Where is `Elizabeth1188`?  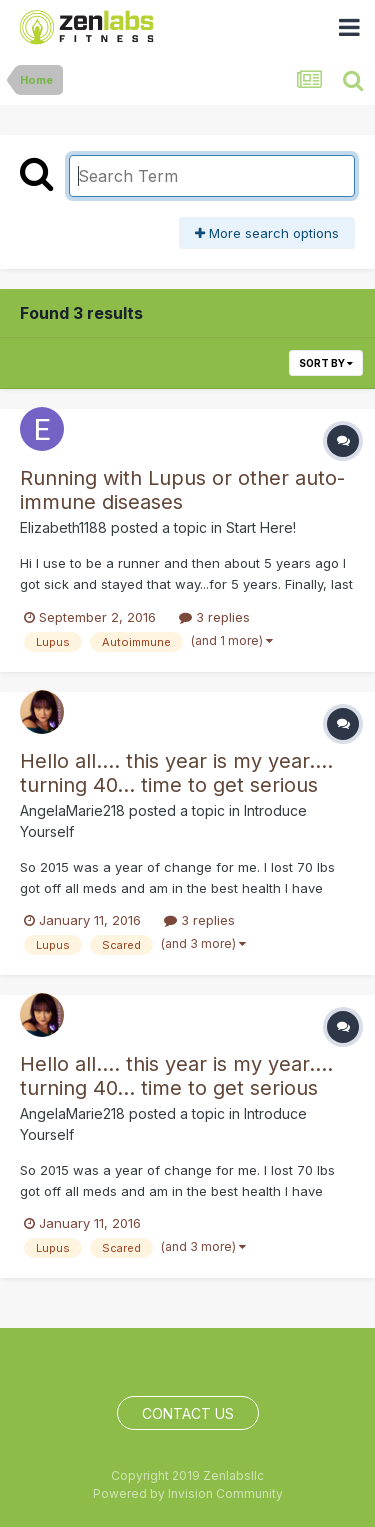
Elizabeth1188 is located at coordinates (63, 527).